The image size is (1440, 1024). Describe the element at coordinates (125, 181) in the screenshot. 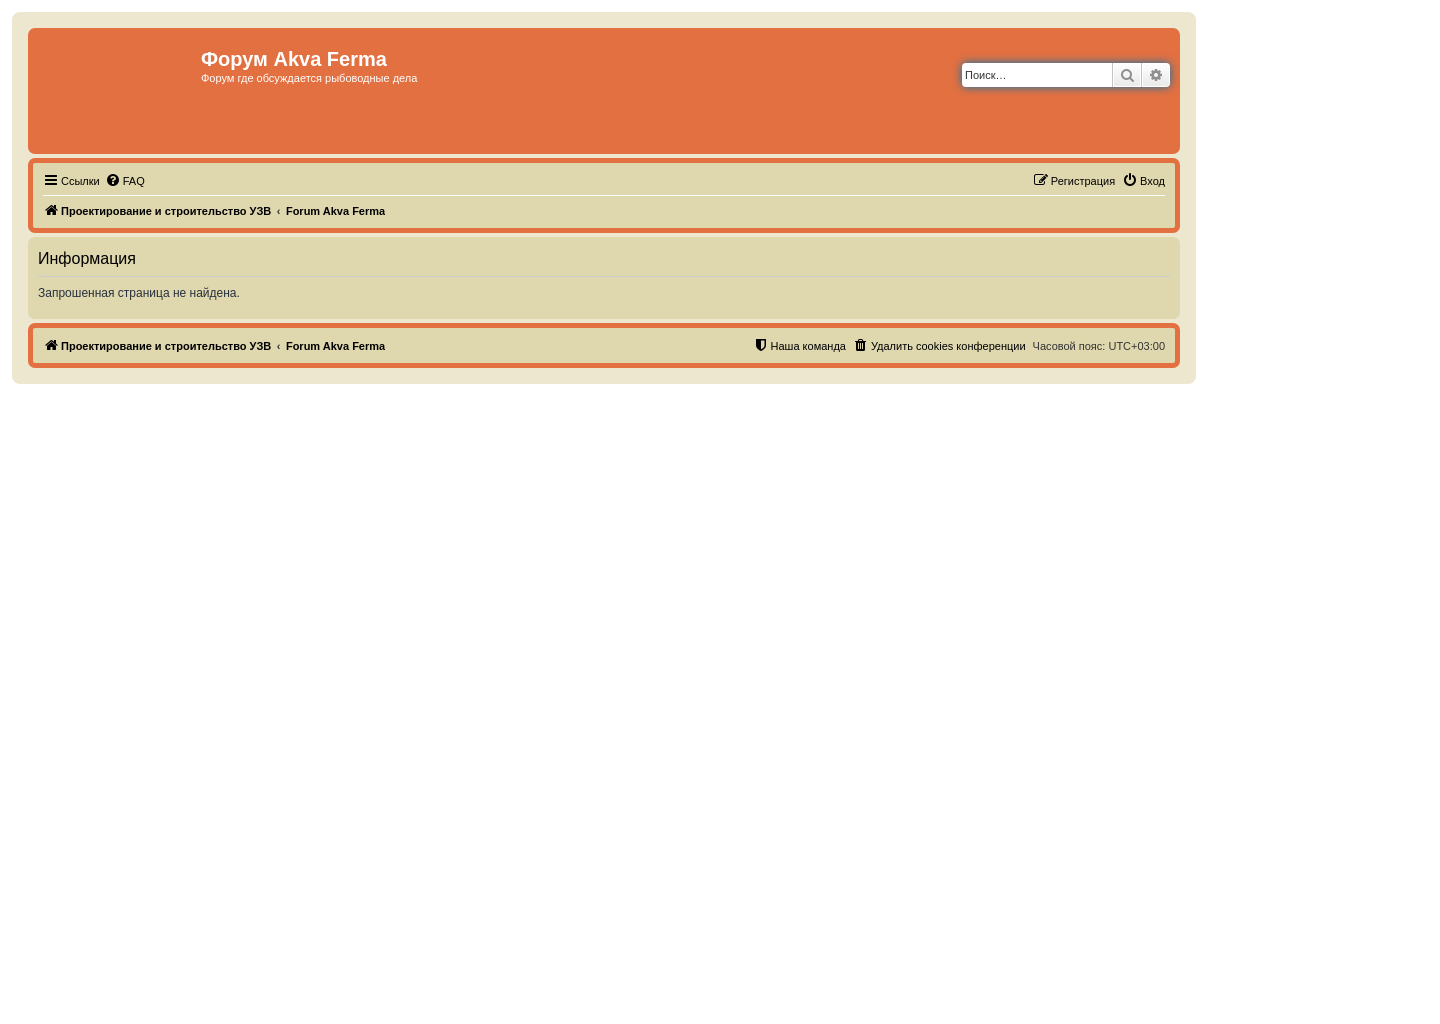

I see `[menuitem]` at that location.